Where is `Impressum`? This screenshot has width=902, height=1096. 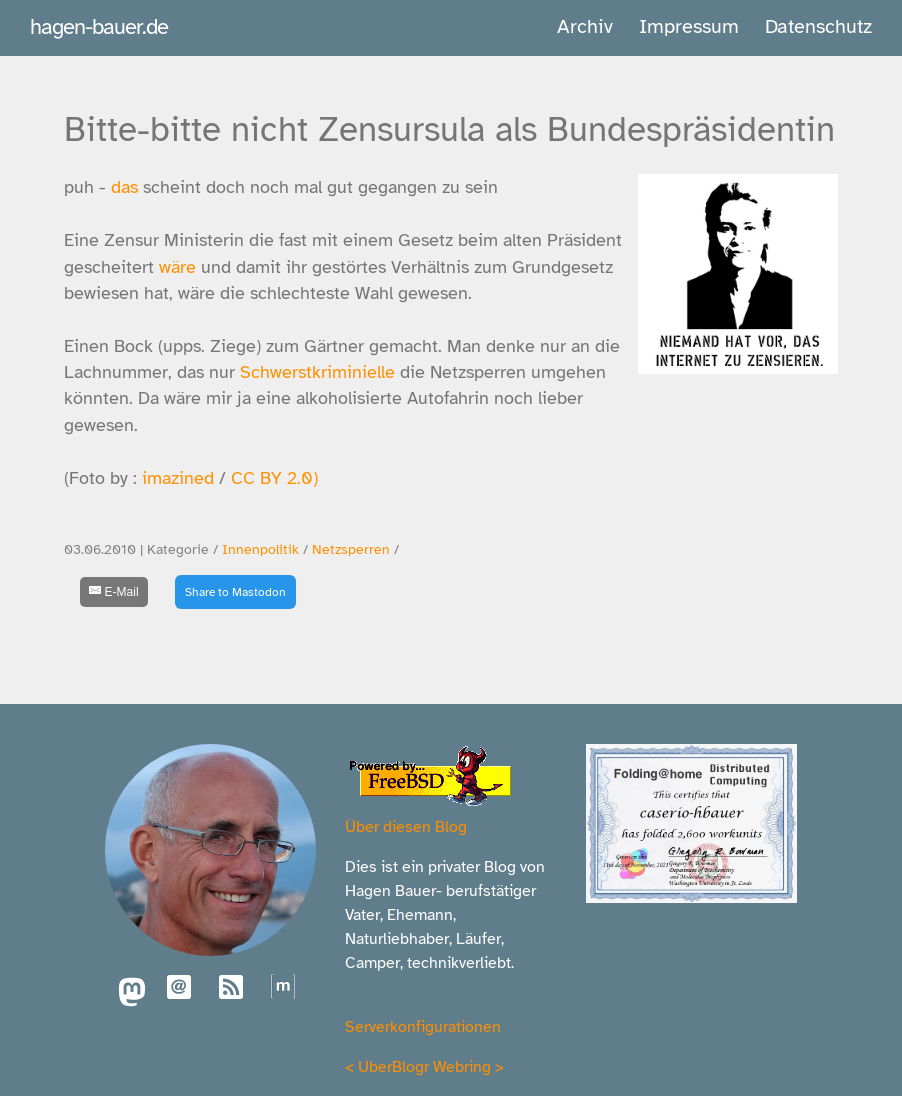
Impressum is located at coordinates (689, 26).